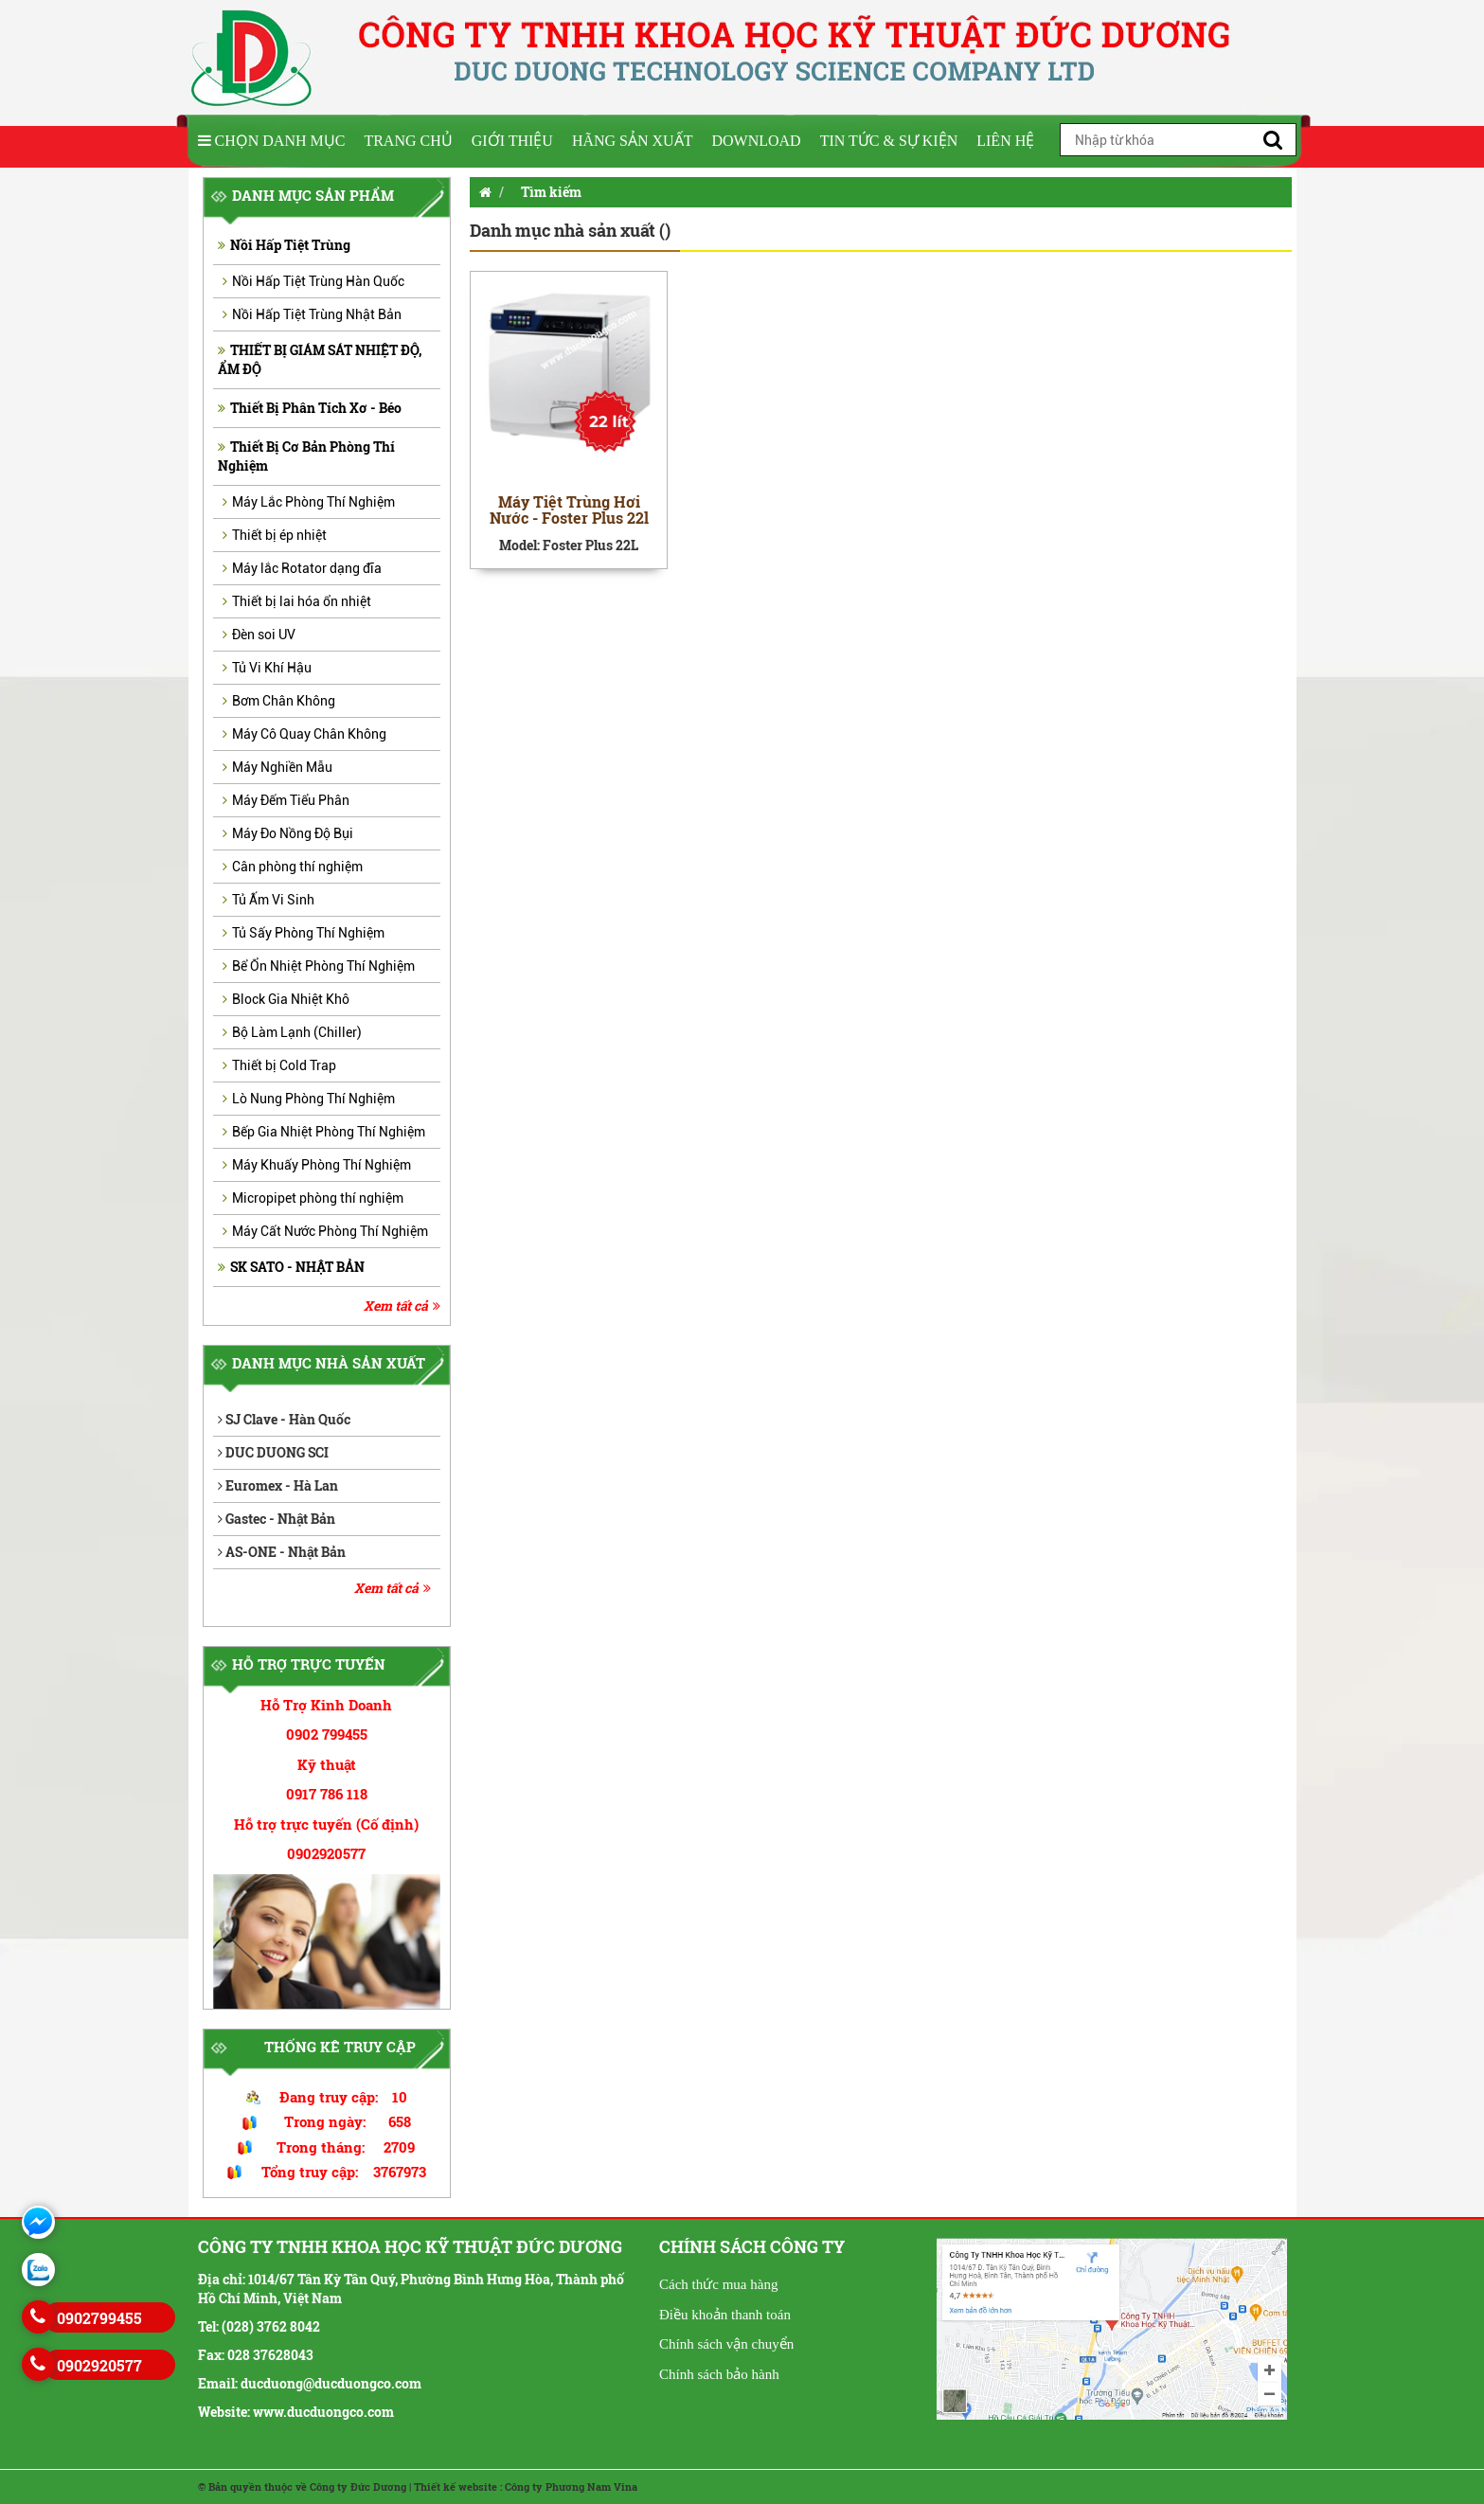 This screenshot has width=1484, height=2504. Describe the element at coordinates (267, 667) in the screenshot. I see `Tủ Vi Khí Hậu` at that location.